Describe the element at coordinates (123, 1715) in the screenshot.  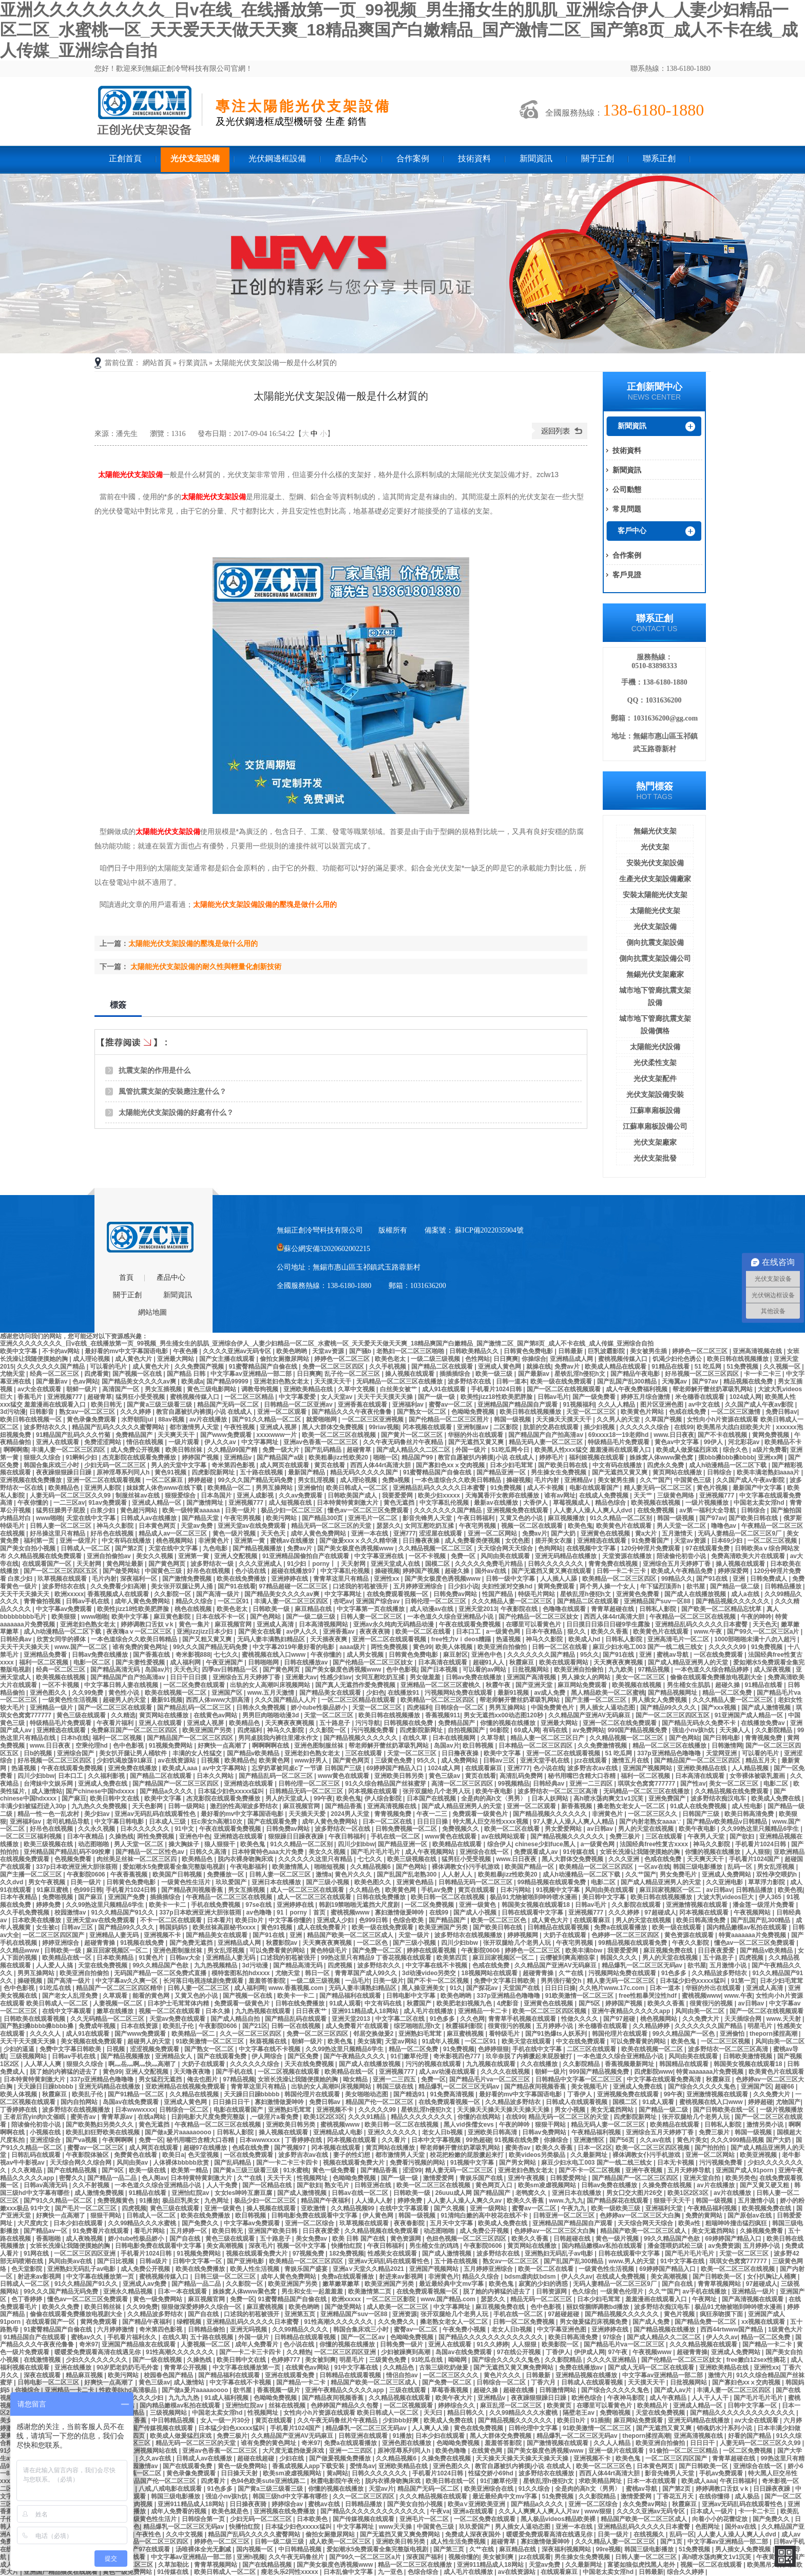
I see `久久精选` at that location.